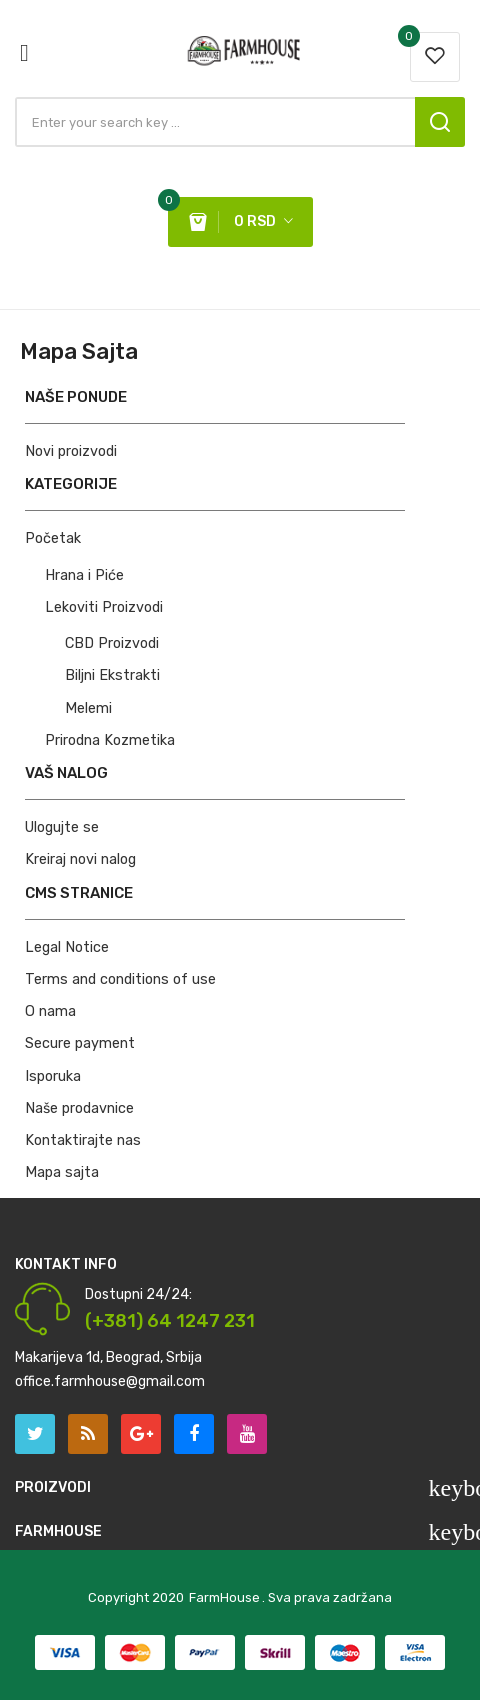 Image resolution: width=480 pixels, height=1700 pixels. I want to click on O nama, so click(50, 1011).